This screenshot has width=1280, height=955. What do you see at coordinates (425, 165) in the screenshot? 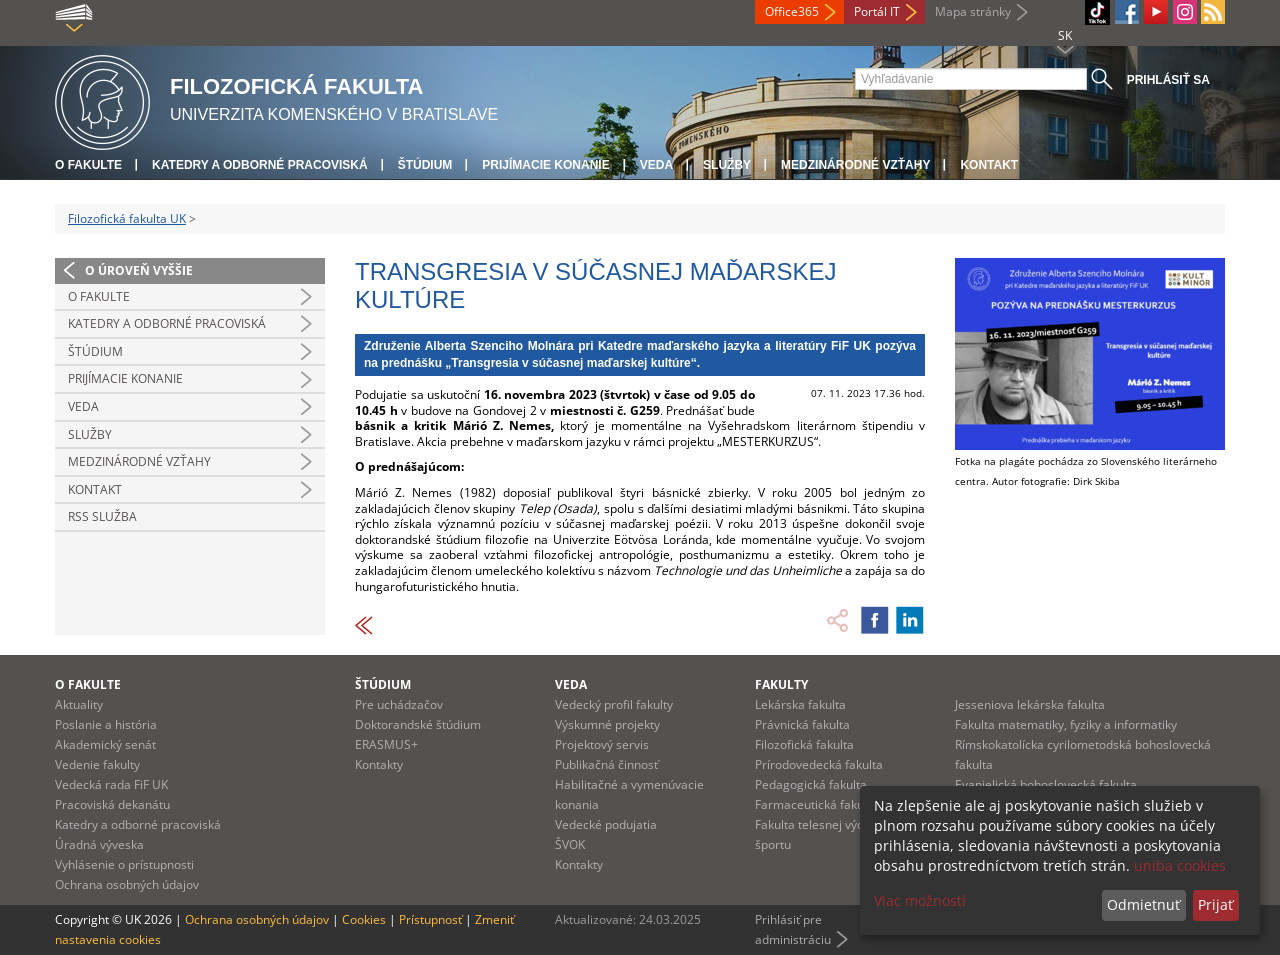
I see `Štúdium` at bounding box center [425, 165].